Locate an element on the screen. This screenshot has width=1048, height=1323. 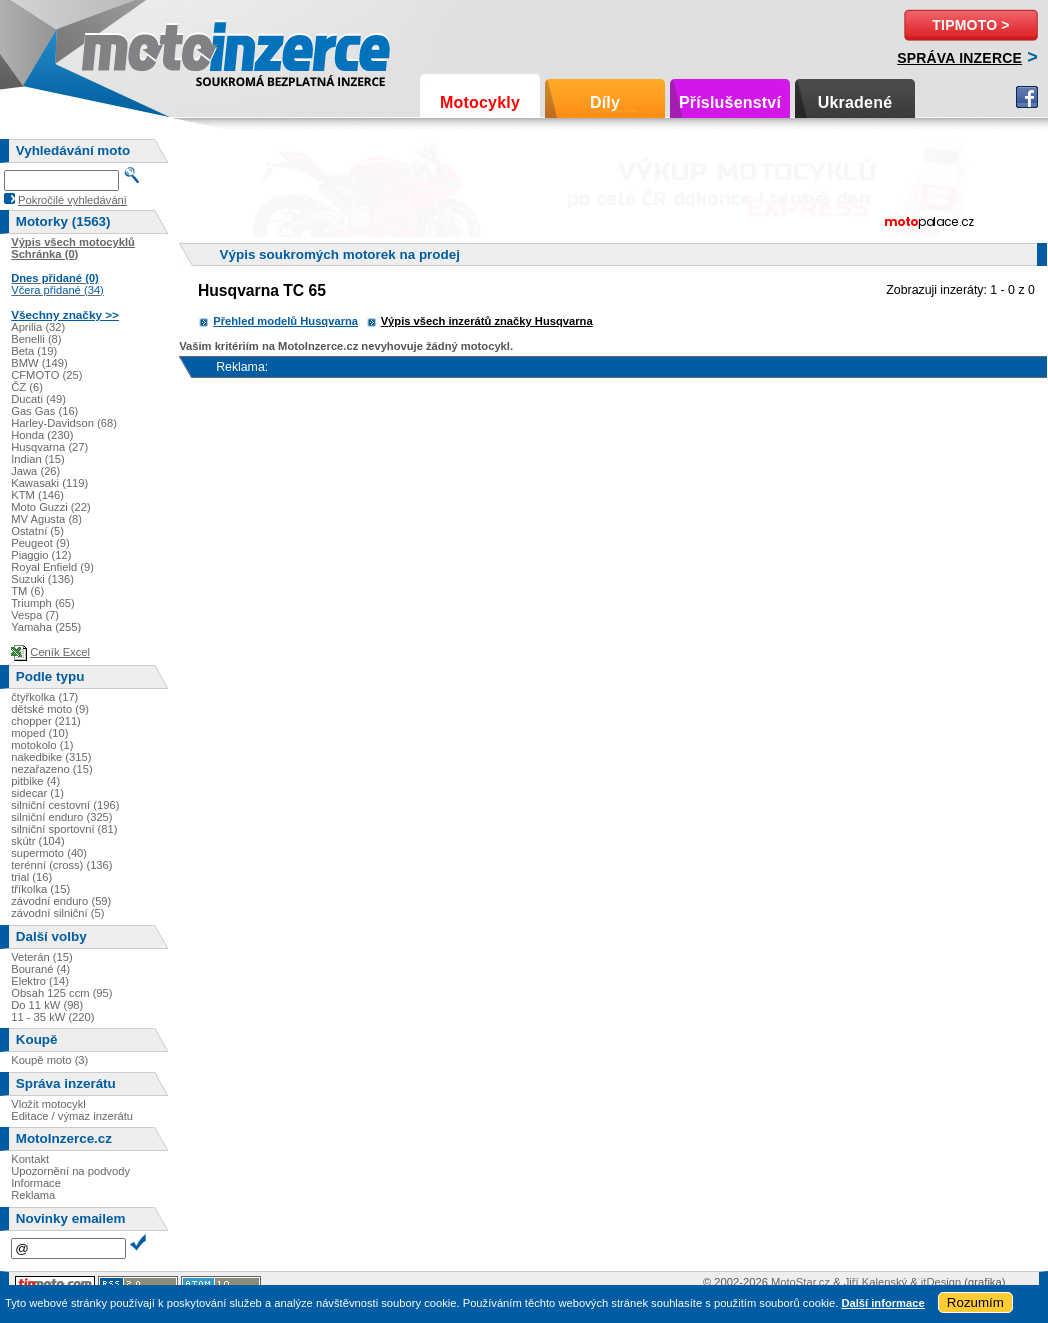
čtyřkolka (17) is located at coordinates (44, 697).